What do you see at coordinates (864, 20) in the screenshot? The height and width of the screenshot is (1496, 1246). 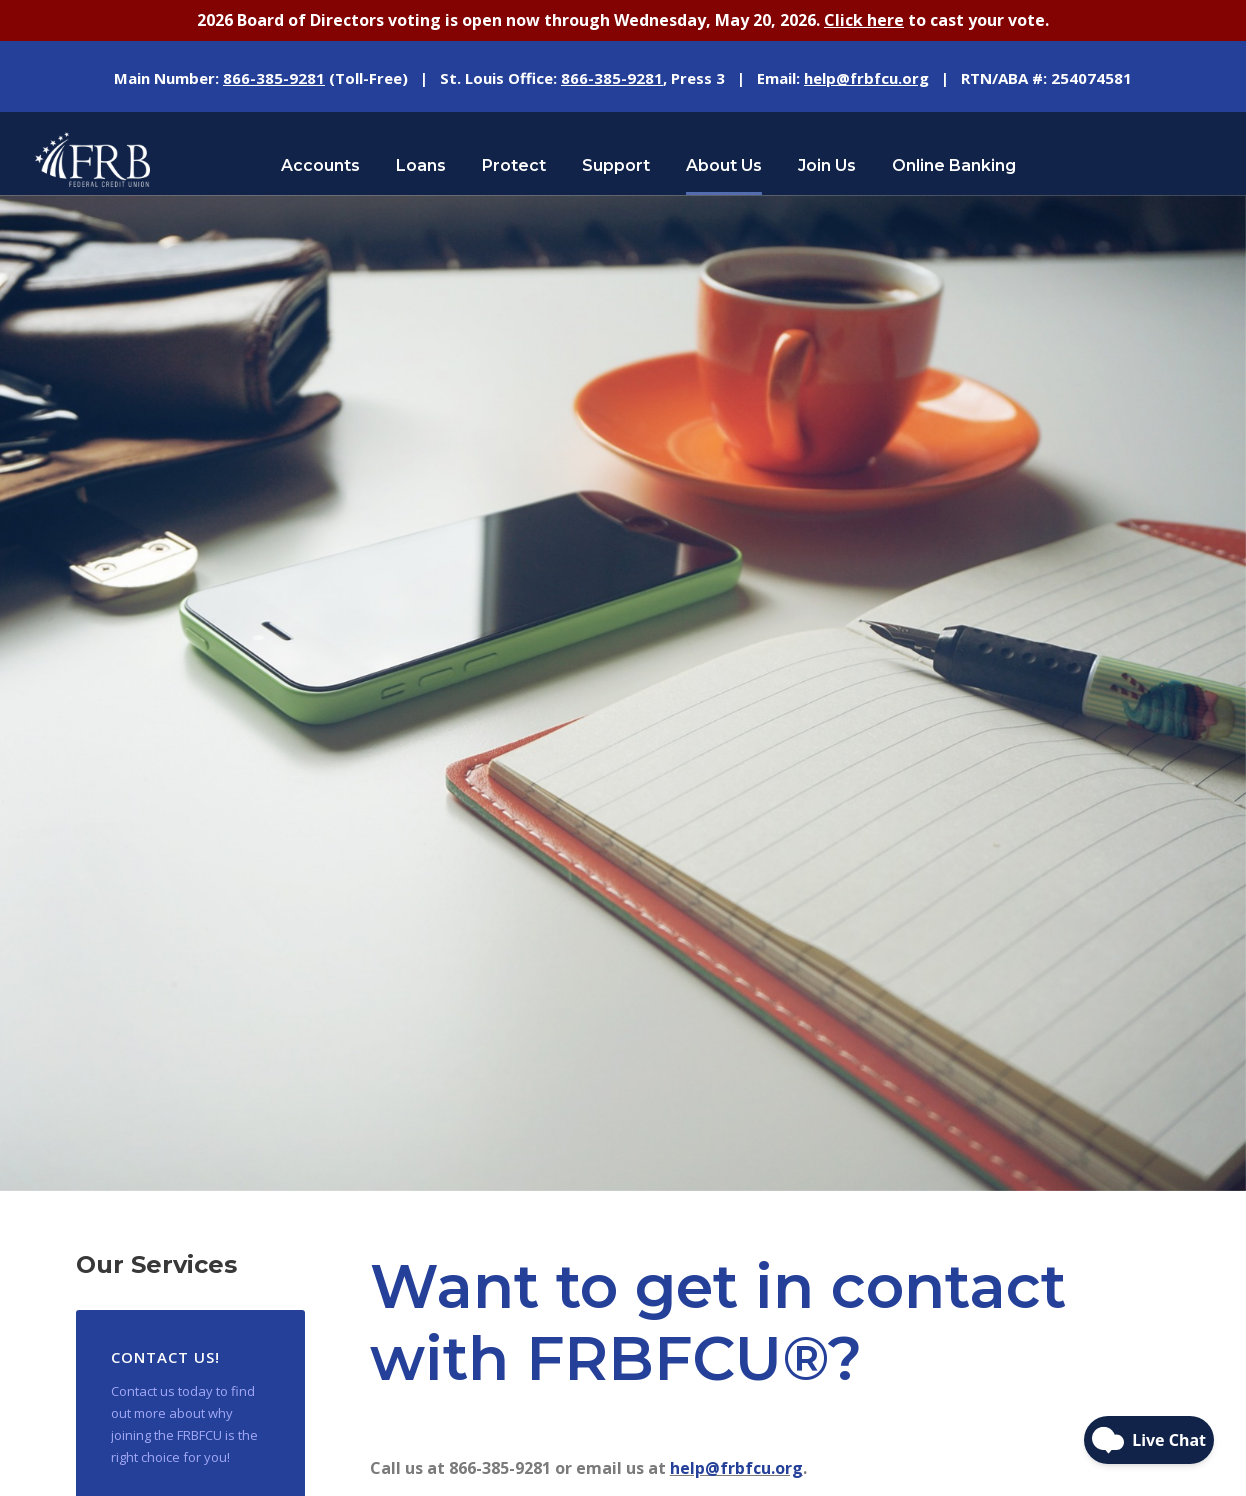 I see `Click here` at bounding box center [864, 20].